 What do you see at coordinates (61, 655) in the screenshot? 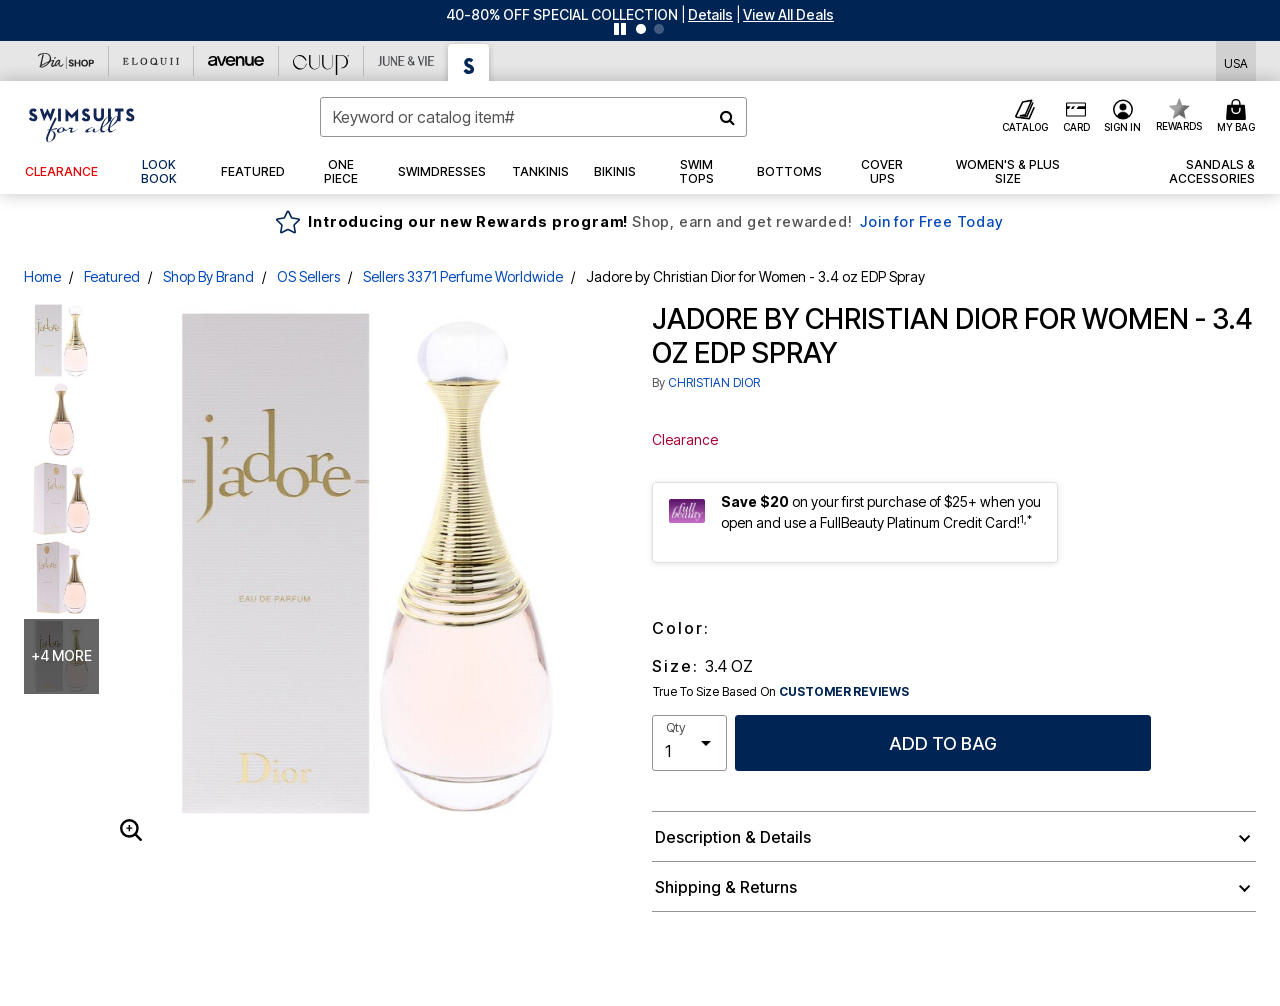
I see `+4 more` at bounding box center [61, 655].